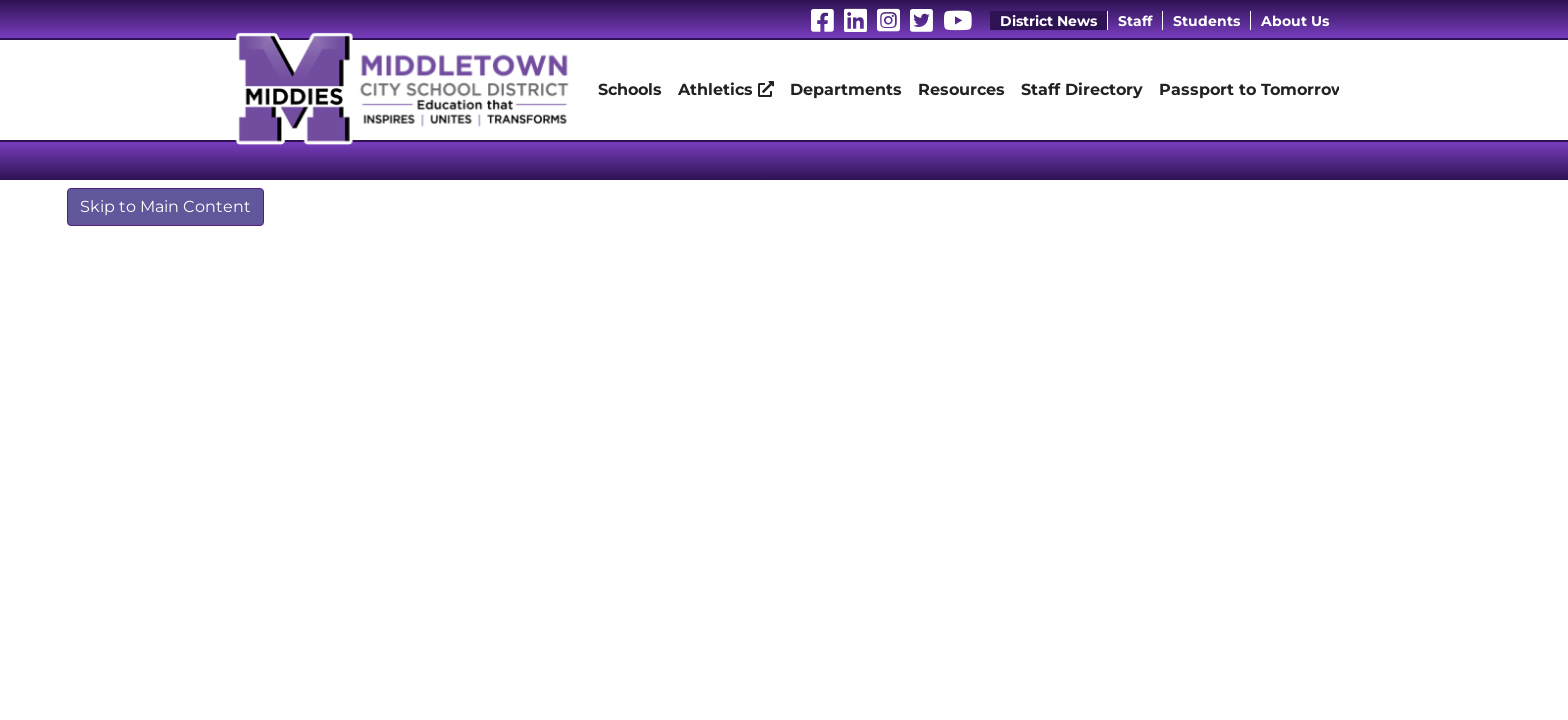 The width and height of the screenshot is (1568, 720). I want to click on Departments, so click(846, 89).